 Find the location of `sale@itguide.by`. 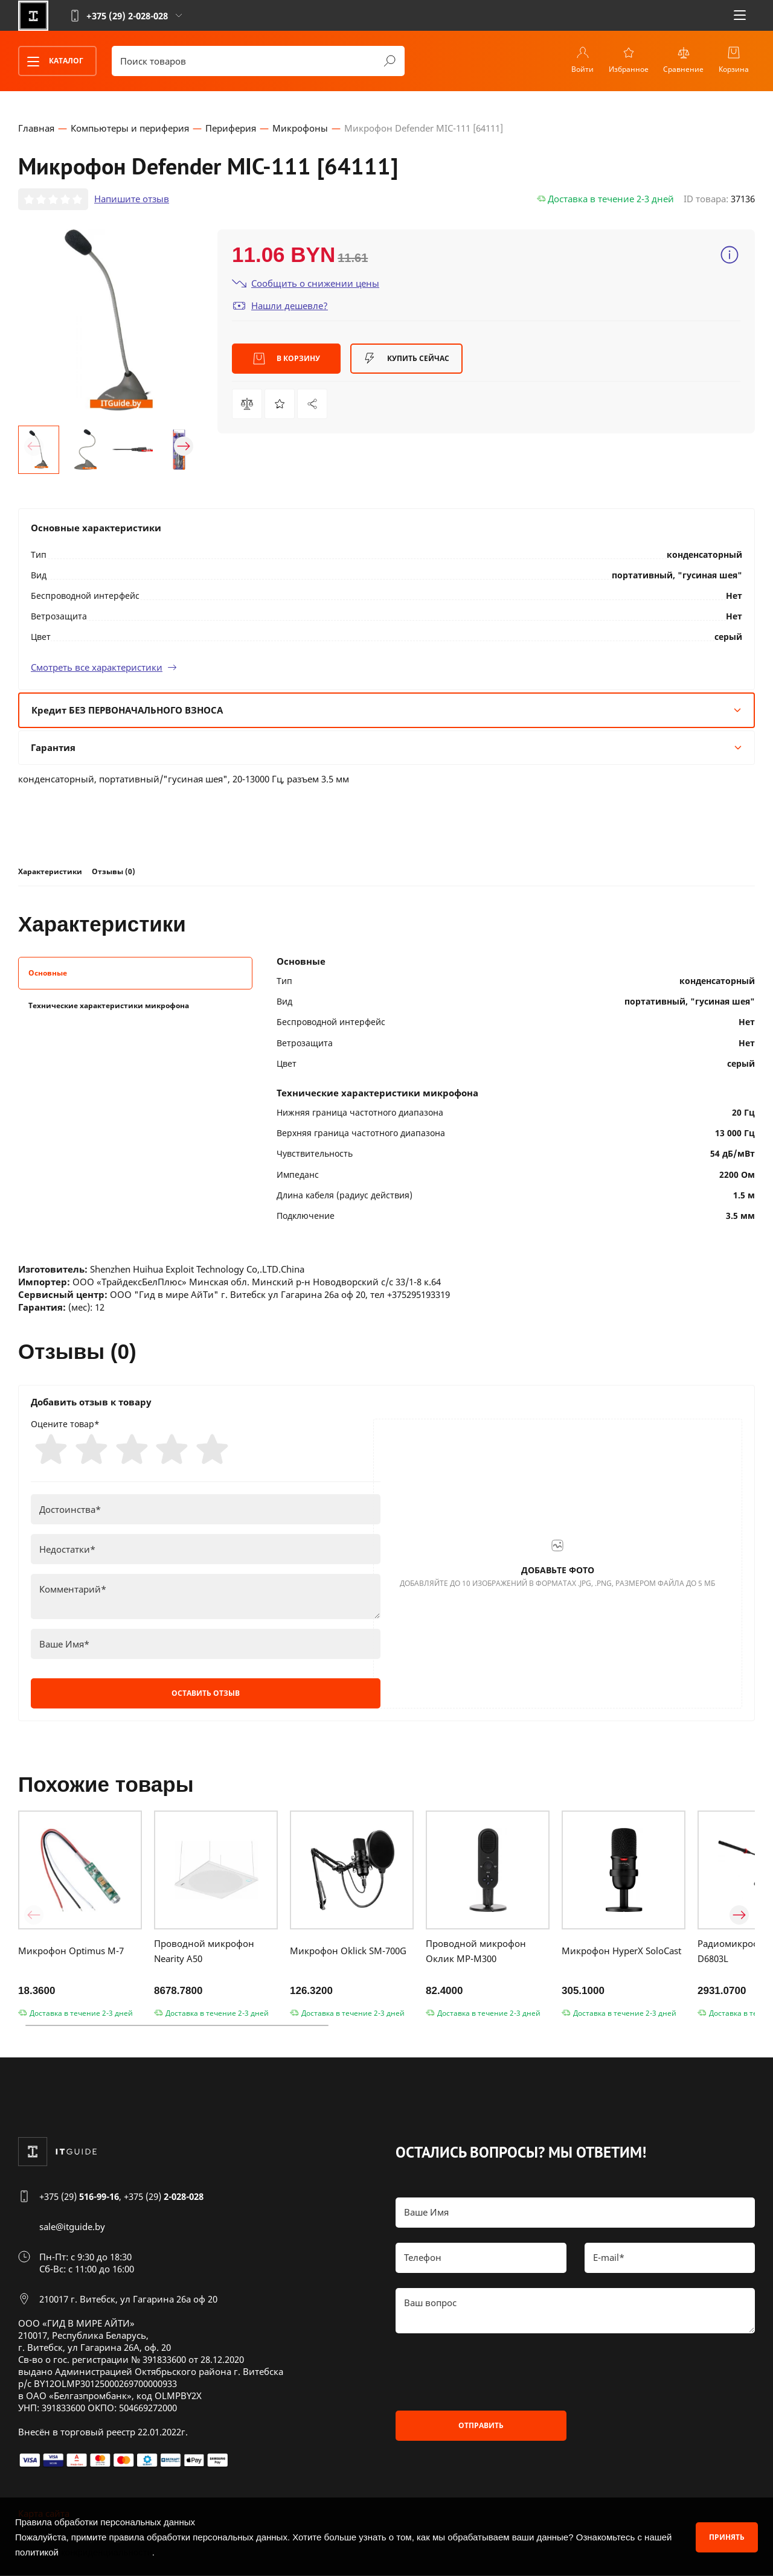

sale@itguide.by is located at coordinates (72, 2227).